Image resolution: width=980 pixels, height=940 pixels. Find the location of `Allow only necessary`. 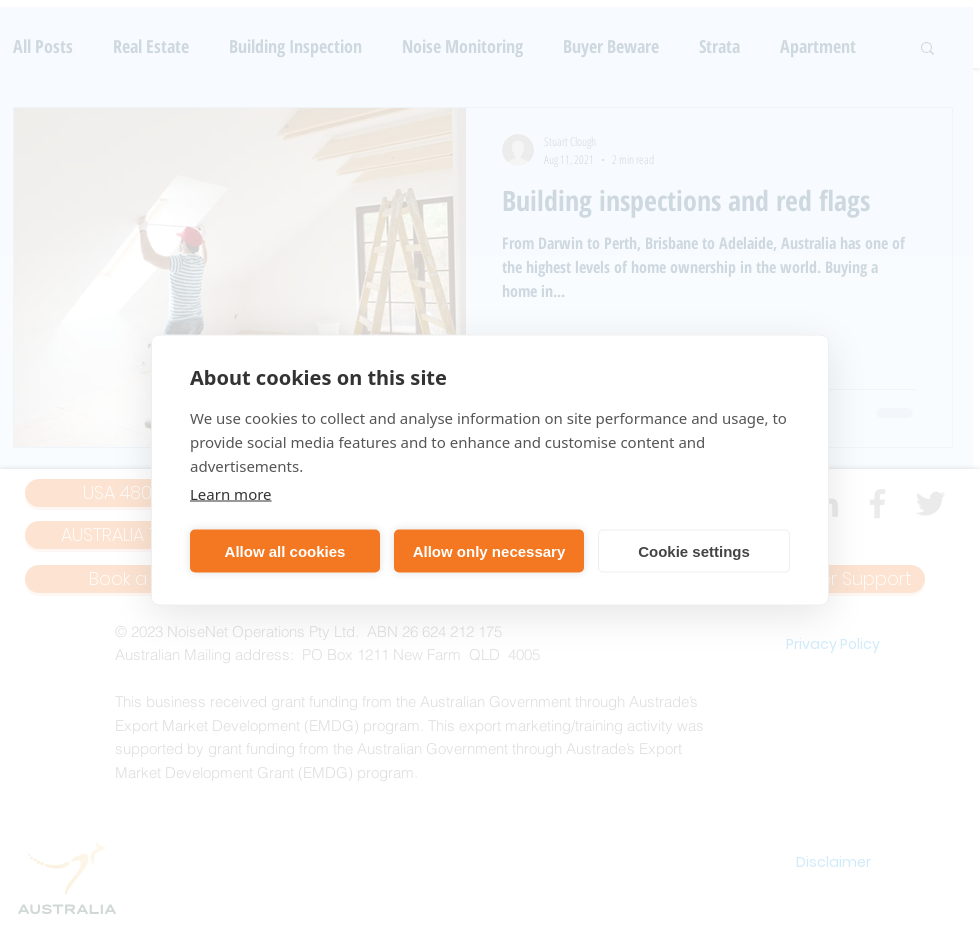

Allow only necessary is located at coordinates (489, 550).